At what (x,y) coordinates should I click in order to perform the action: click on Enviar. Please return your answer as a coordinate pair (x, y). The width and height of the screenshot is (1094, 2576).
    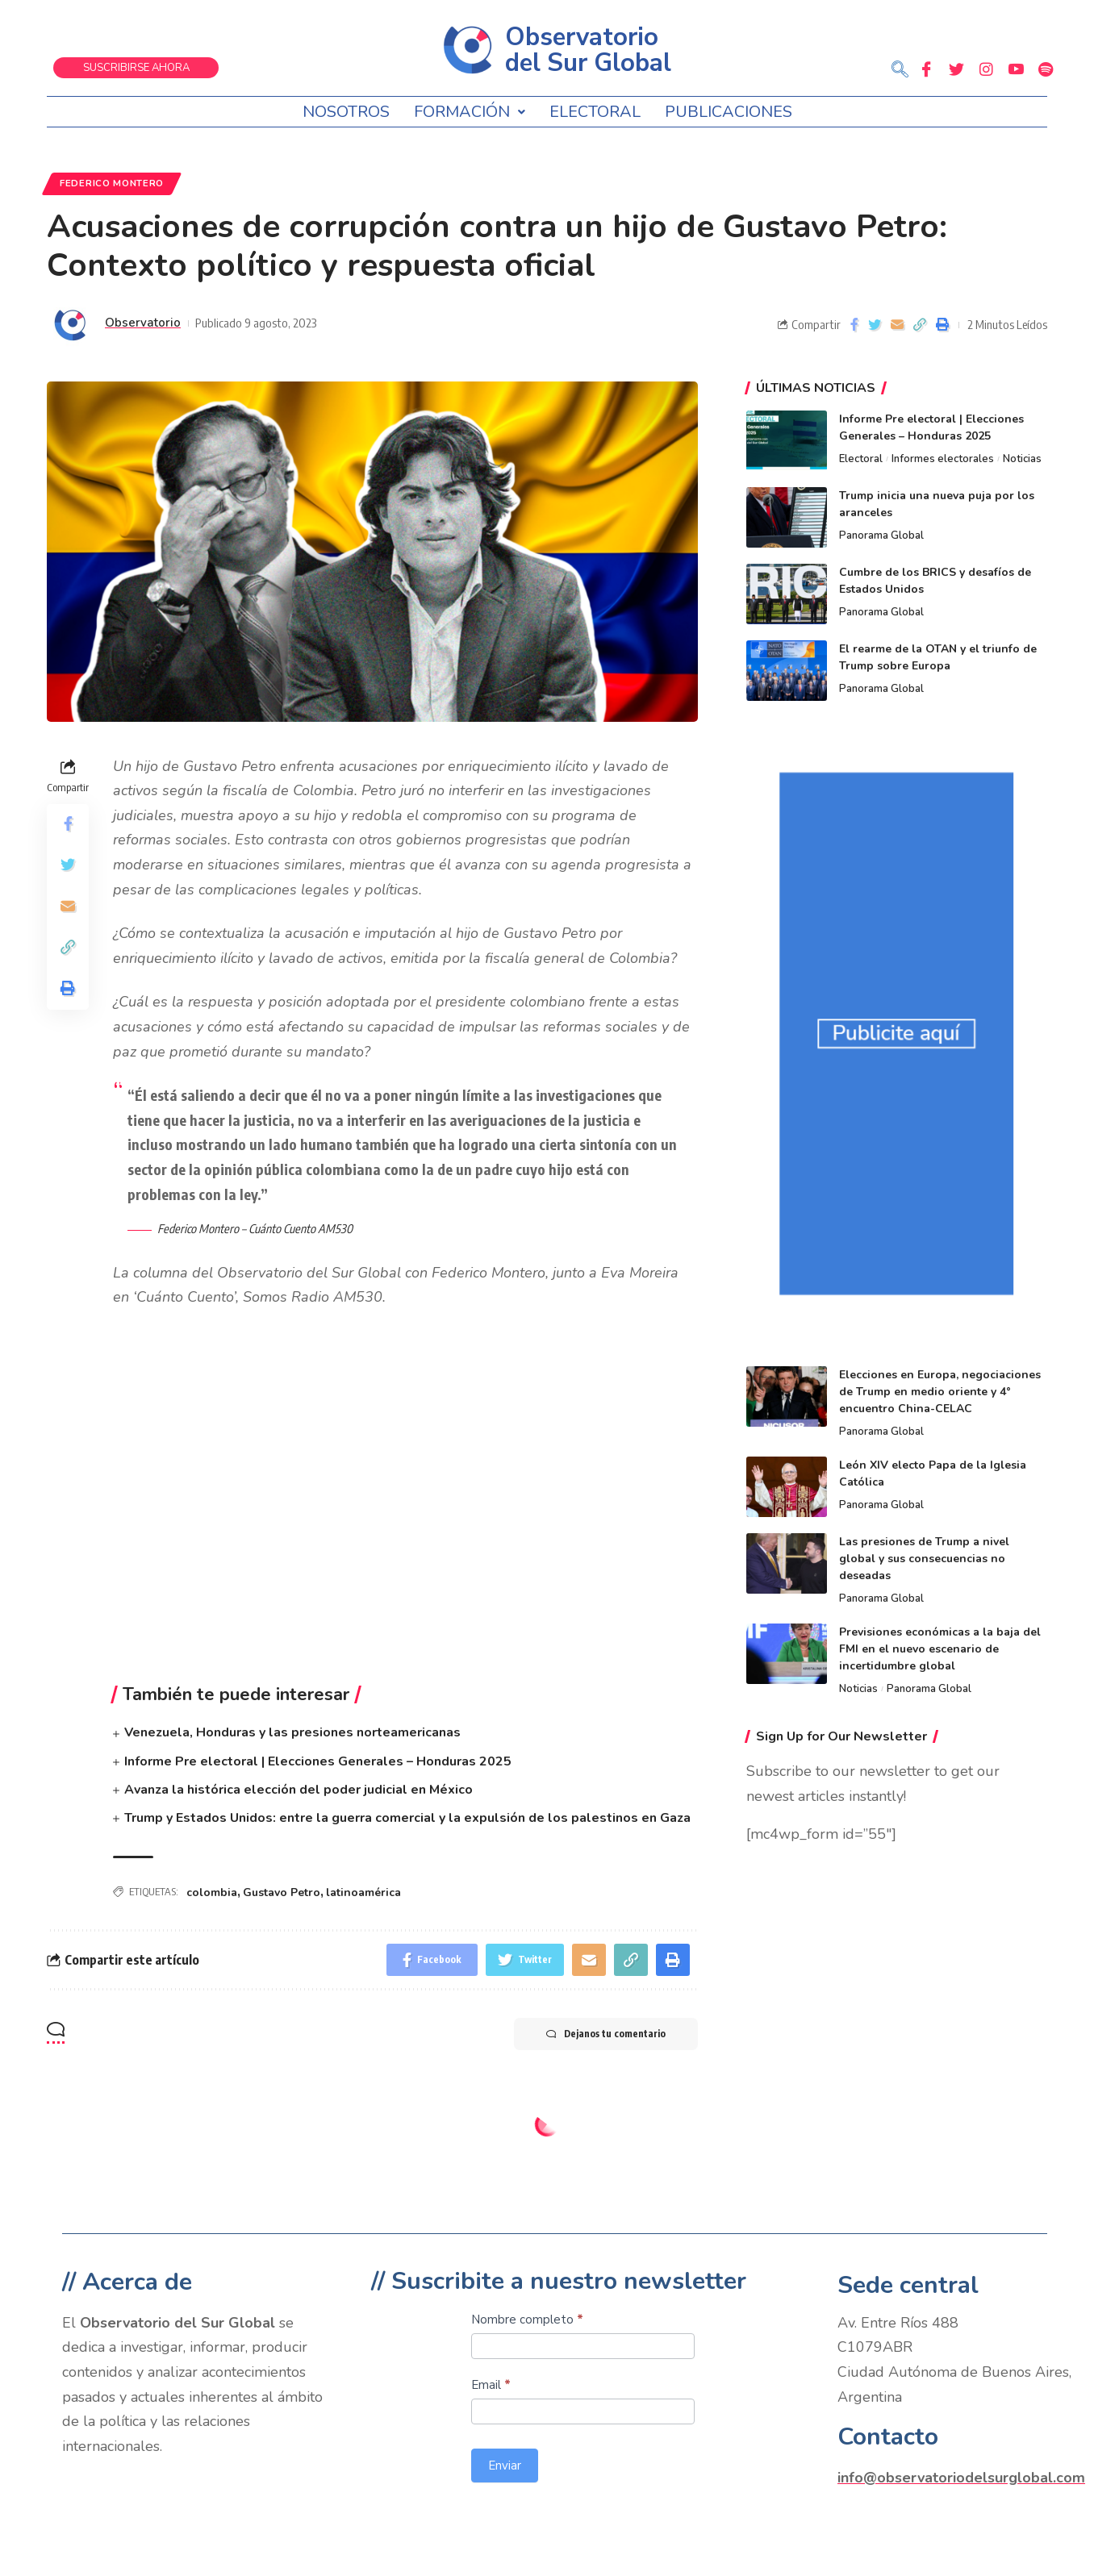
    Looking at the image, I should click on (504, 2465).